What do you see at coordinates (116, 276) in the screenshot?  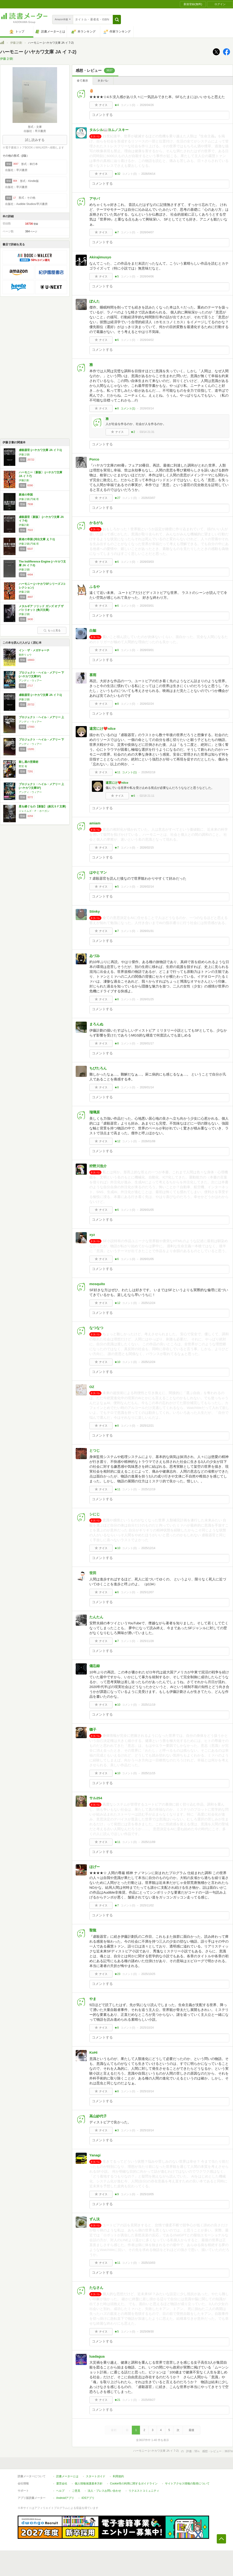 I see `★5` at bounding box center [116, 276].